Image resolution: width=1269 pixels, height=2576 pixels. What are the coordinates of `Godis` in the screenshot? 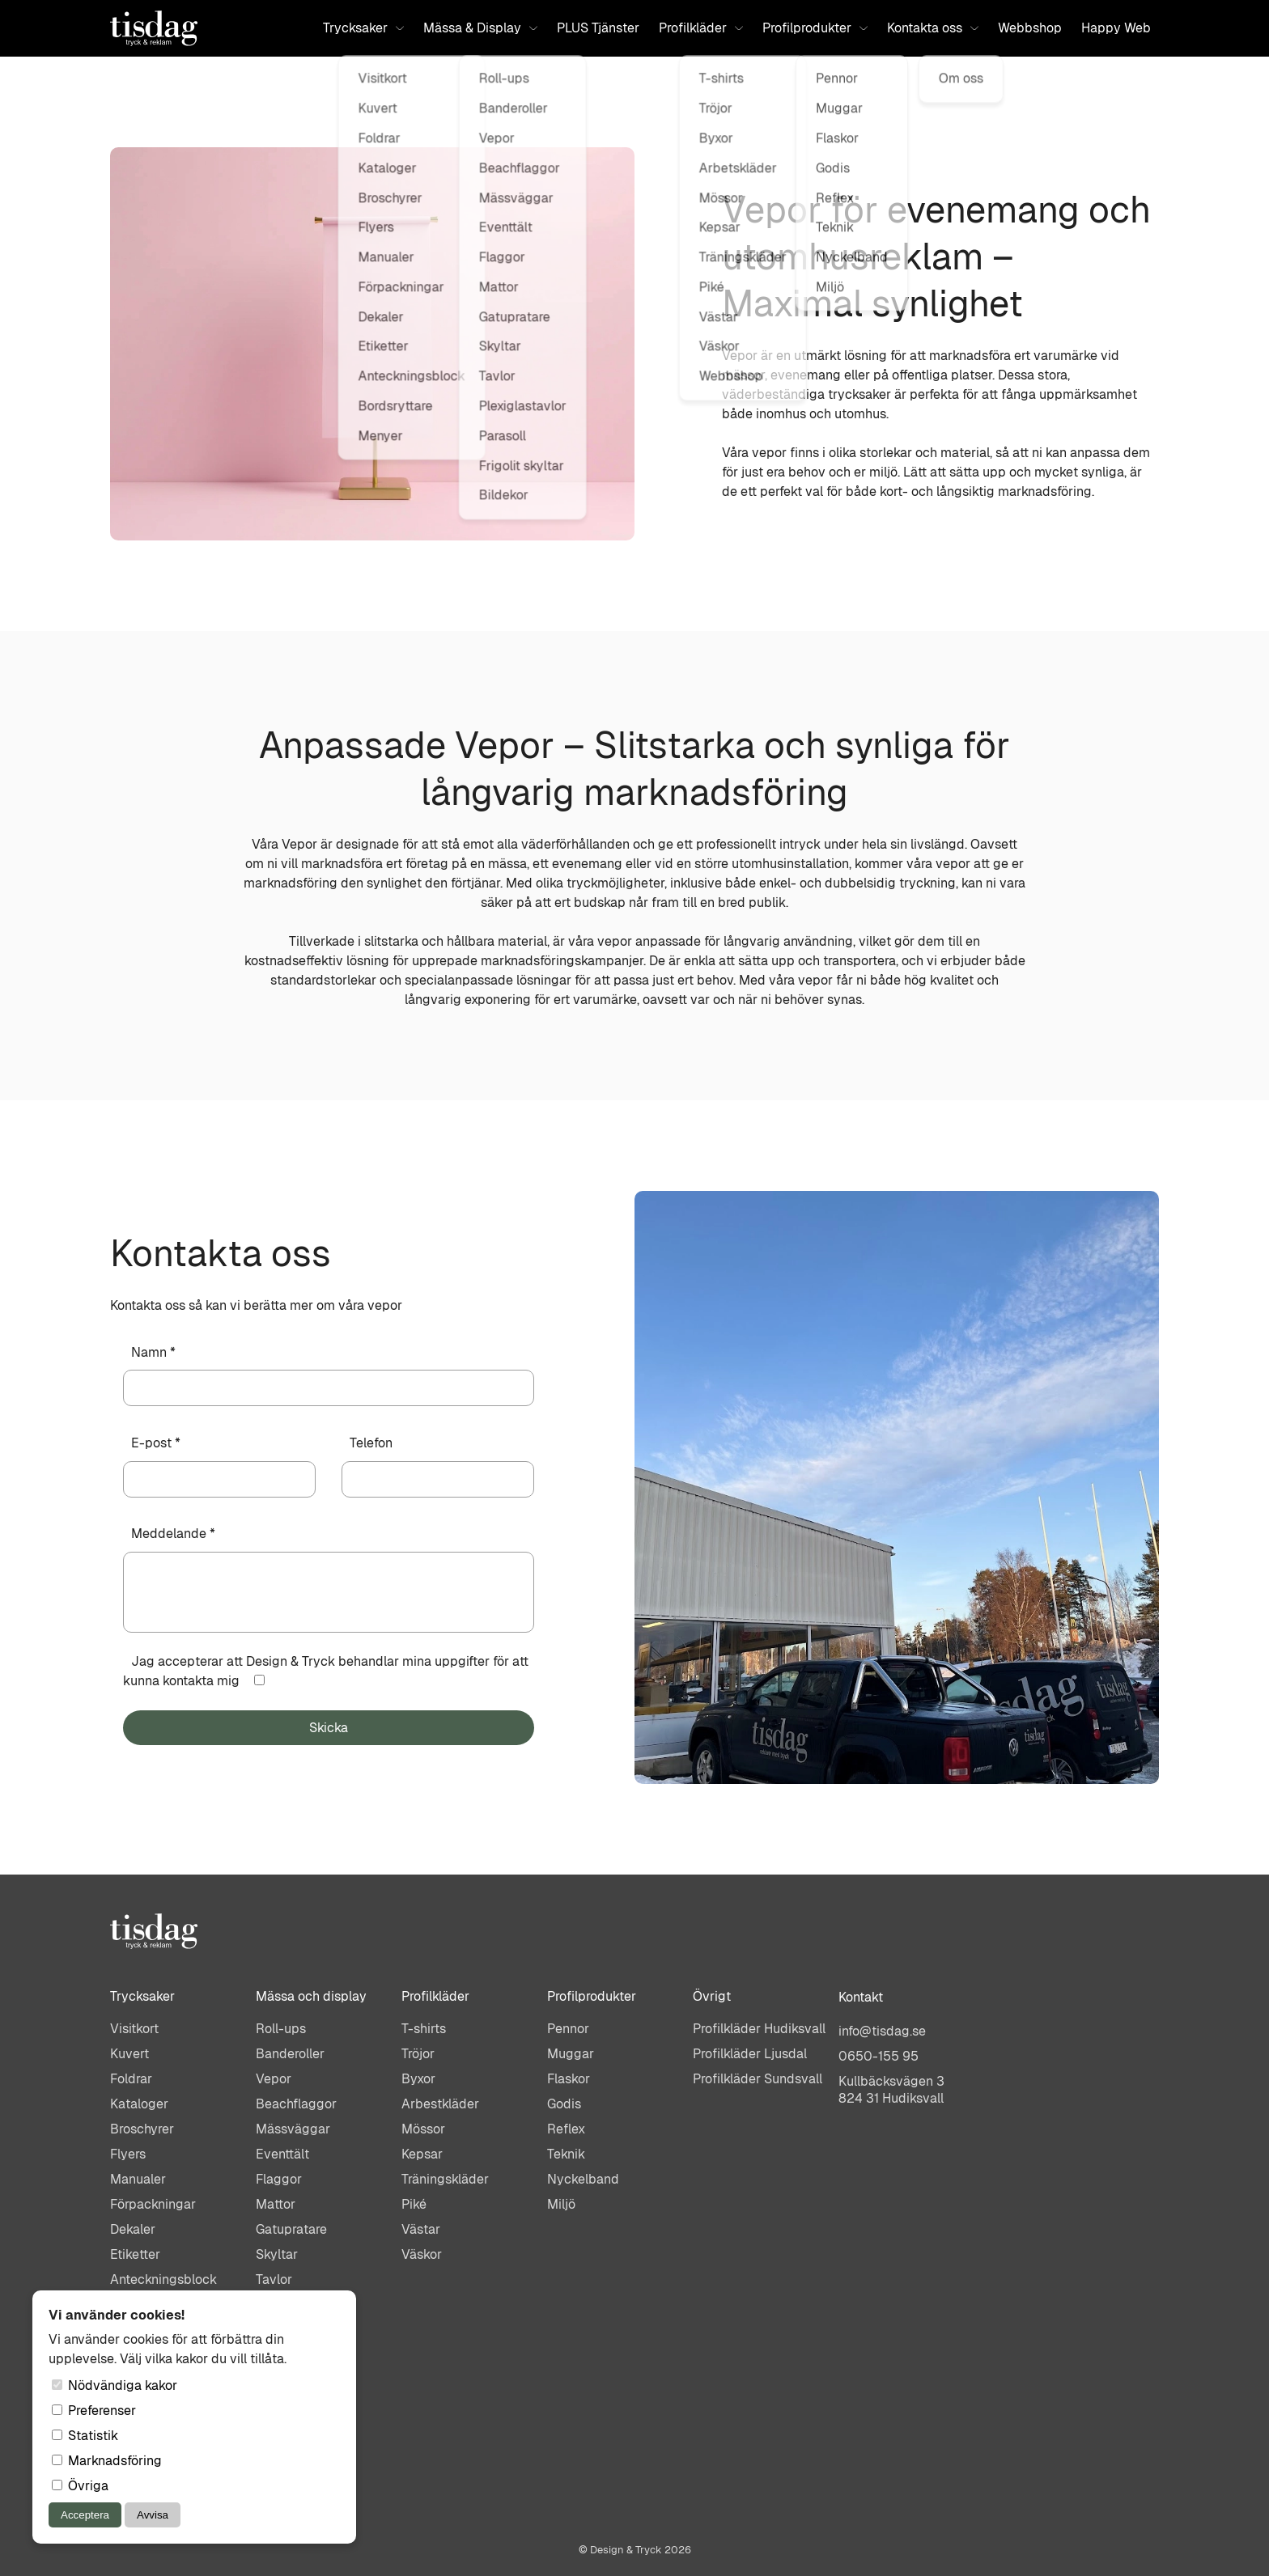 It's located at (564, 2103).